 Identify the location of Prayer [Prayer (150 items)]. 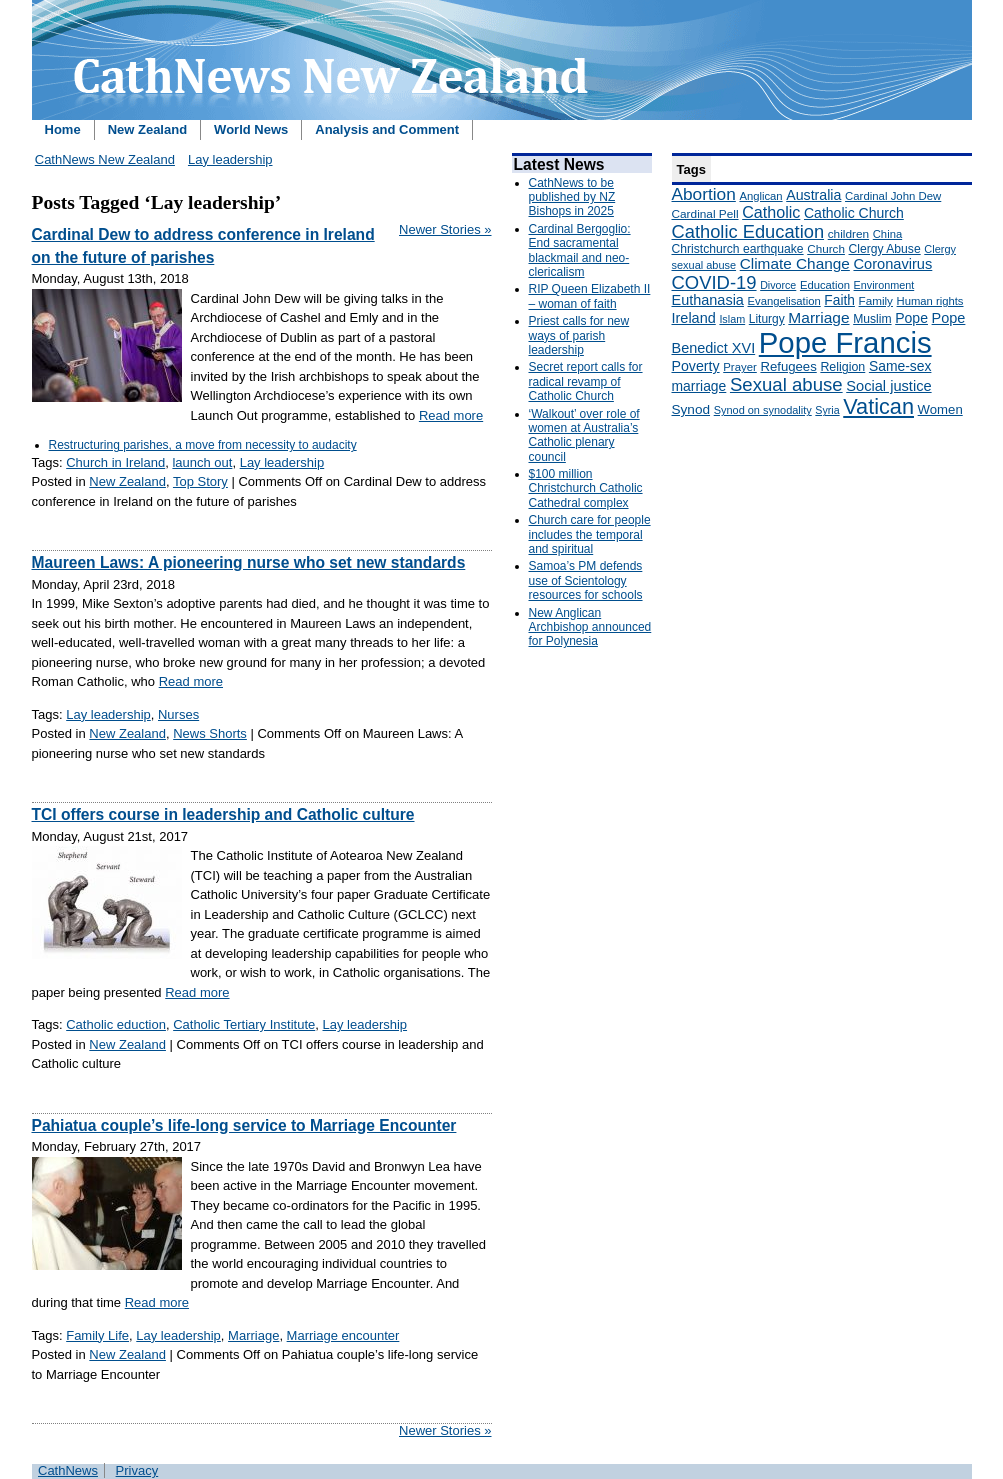
(740, 367).